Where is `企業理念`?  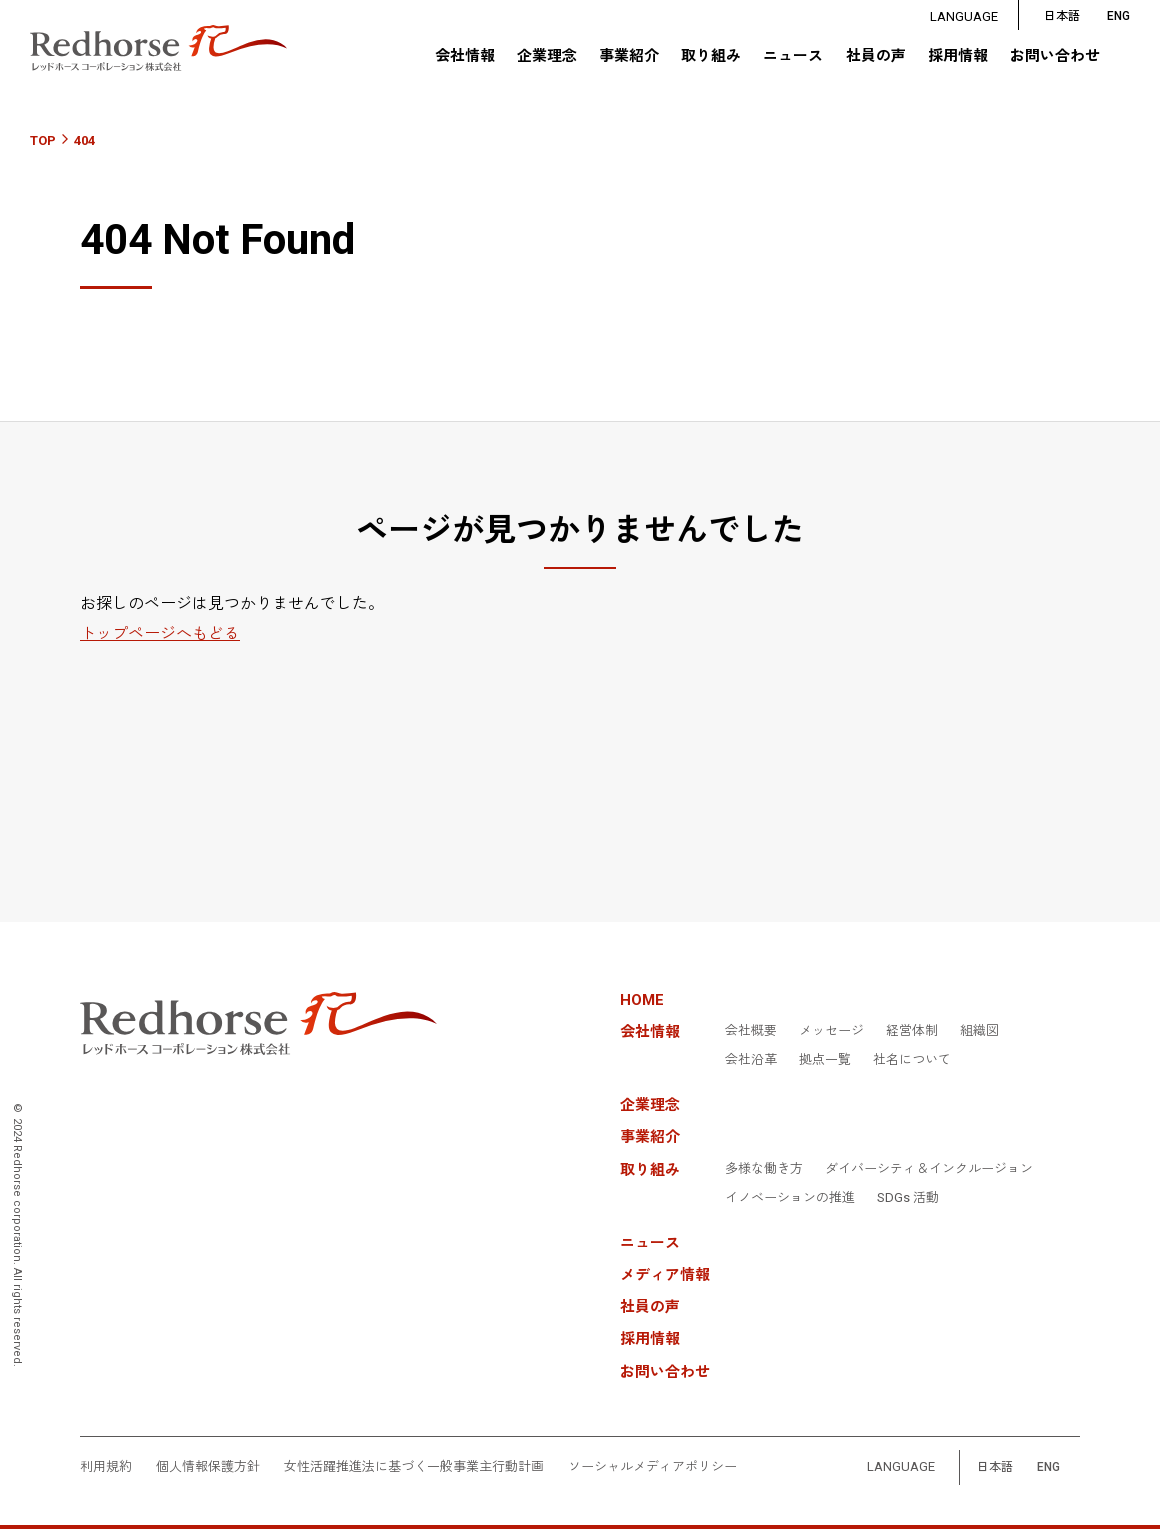
企業理念 is located at coordinates (546, 57).